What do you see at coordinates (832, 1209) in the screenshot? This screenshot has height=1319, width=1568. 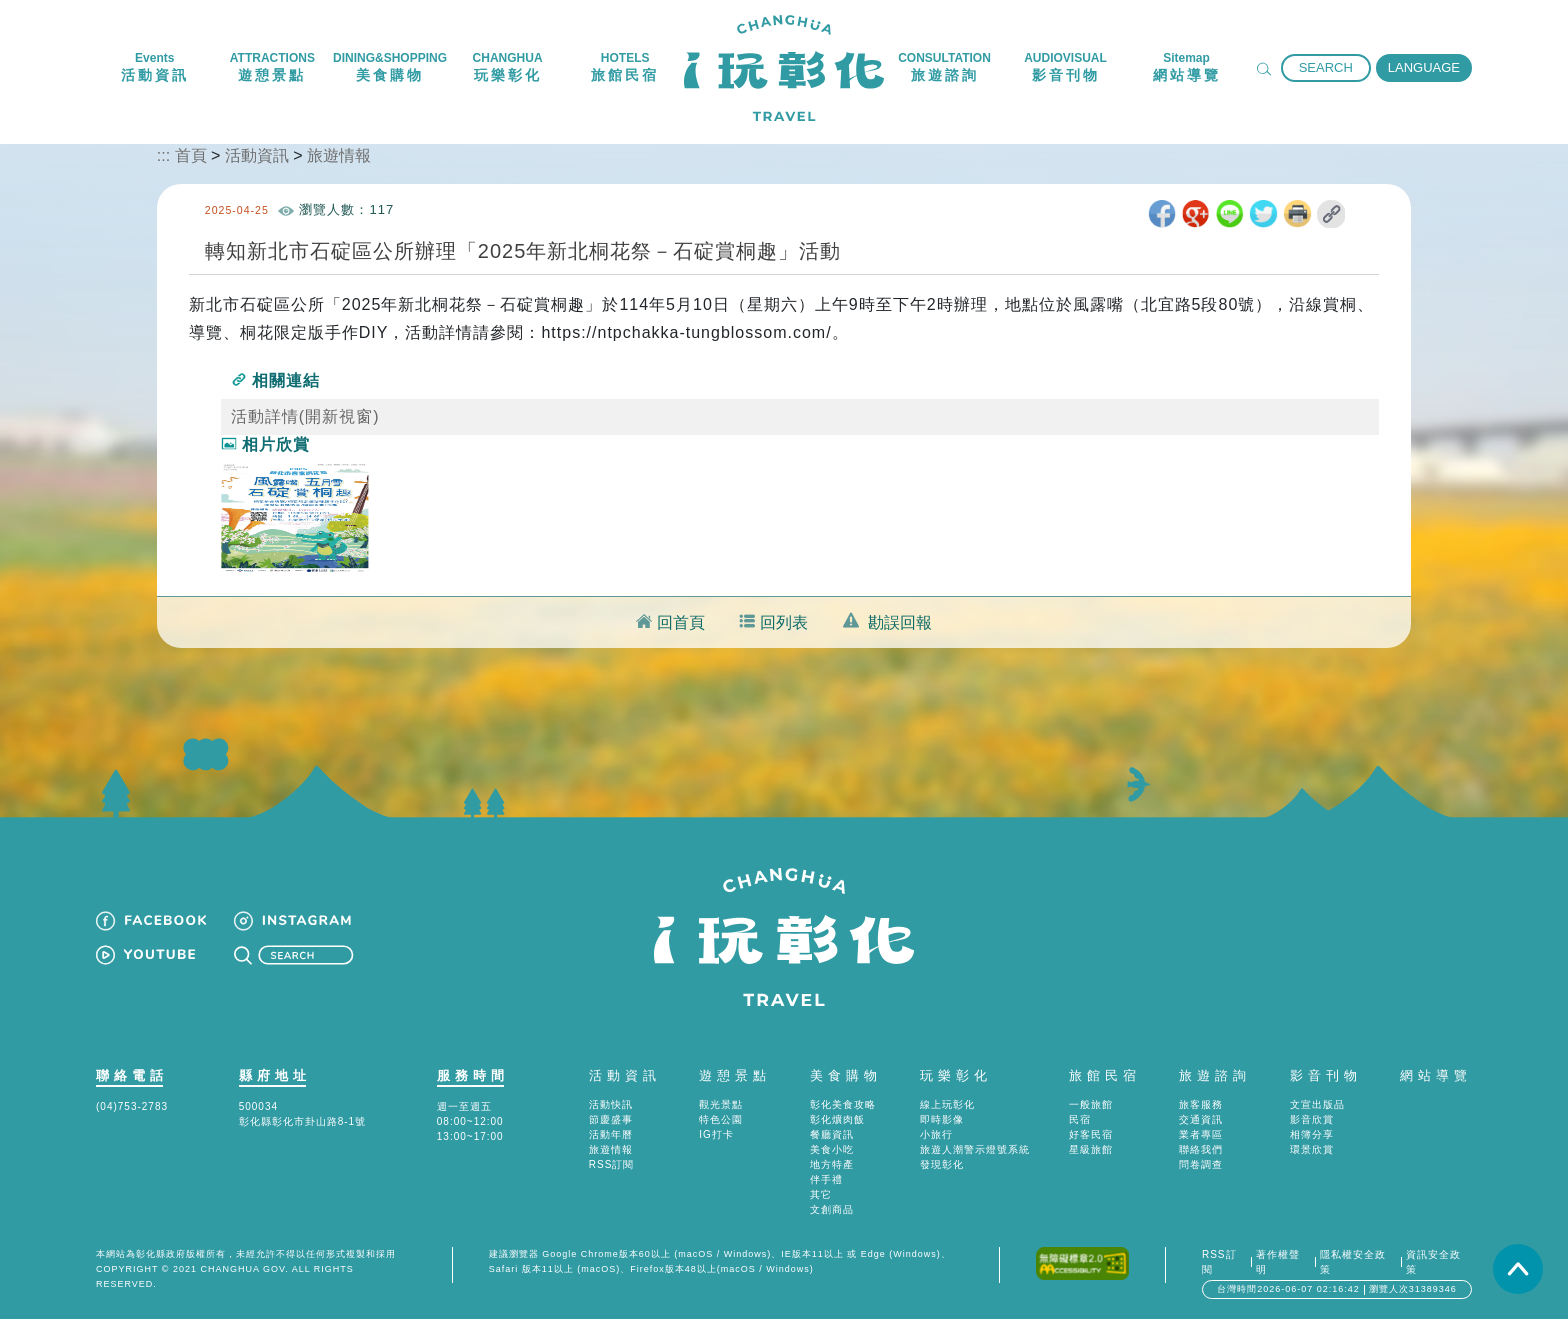 I see `文創商品` at bounding box center [832, 1209].